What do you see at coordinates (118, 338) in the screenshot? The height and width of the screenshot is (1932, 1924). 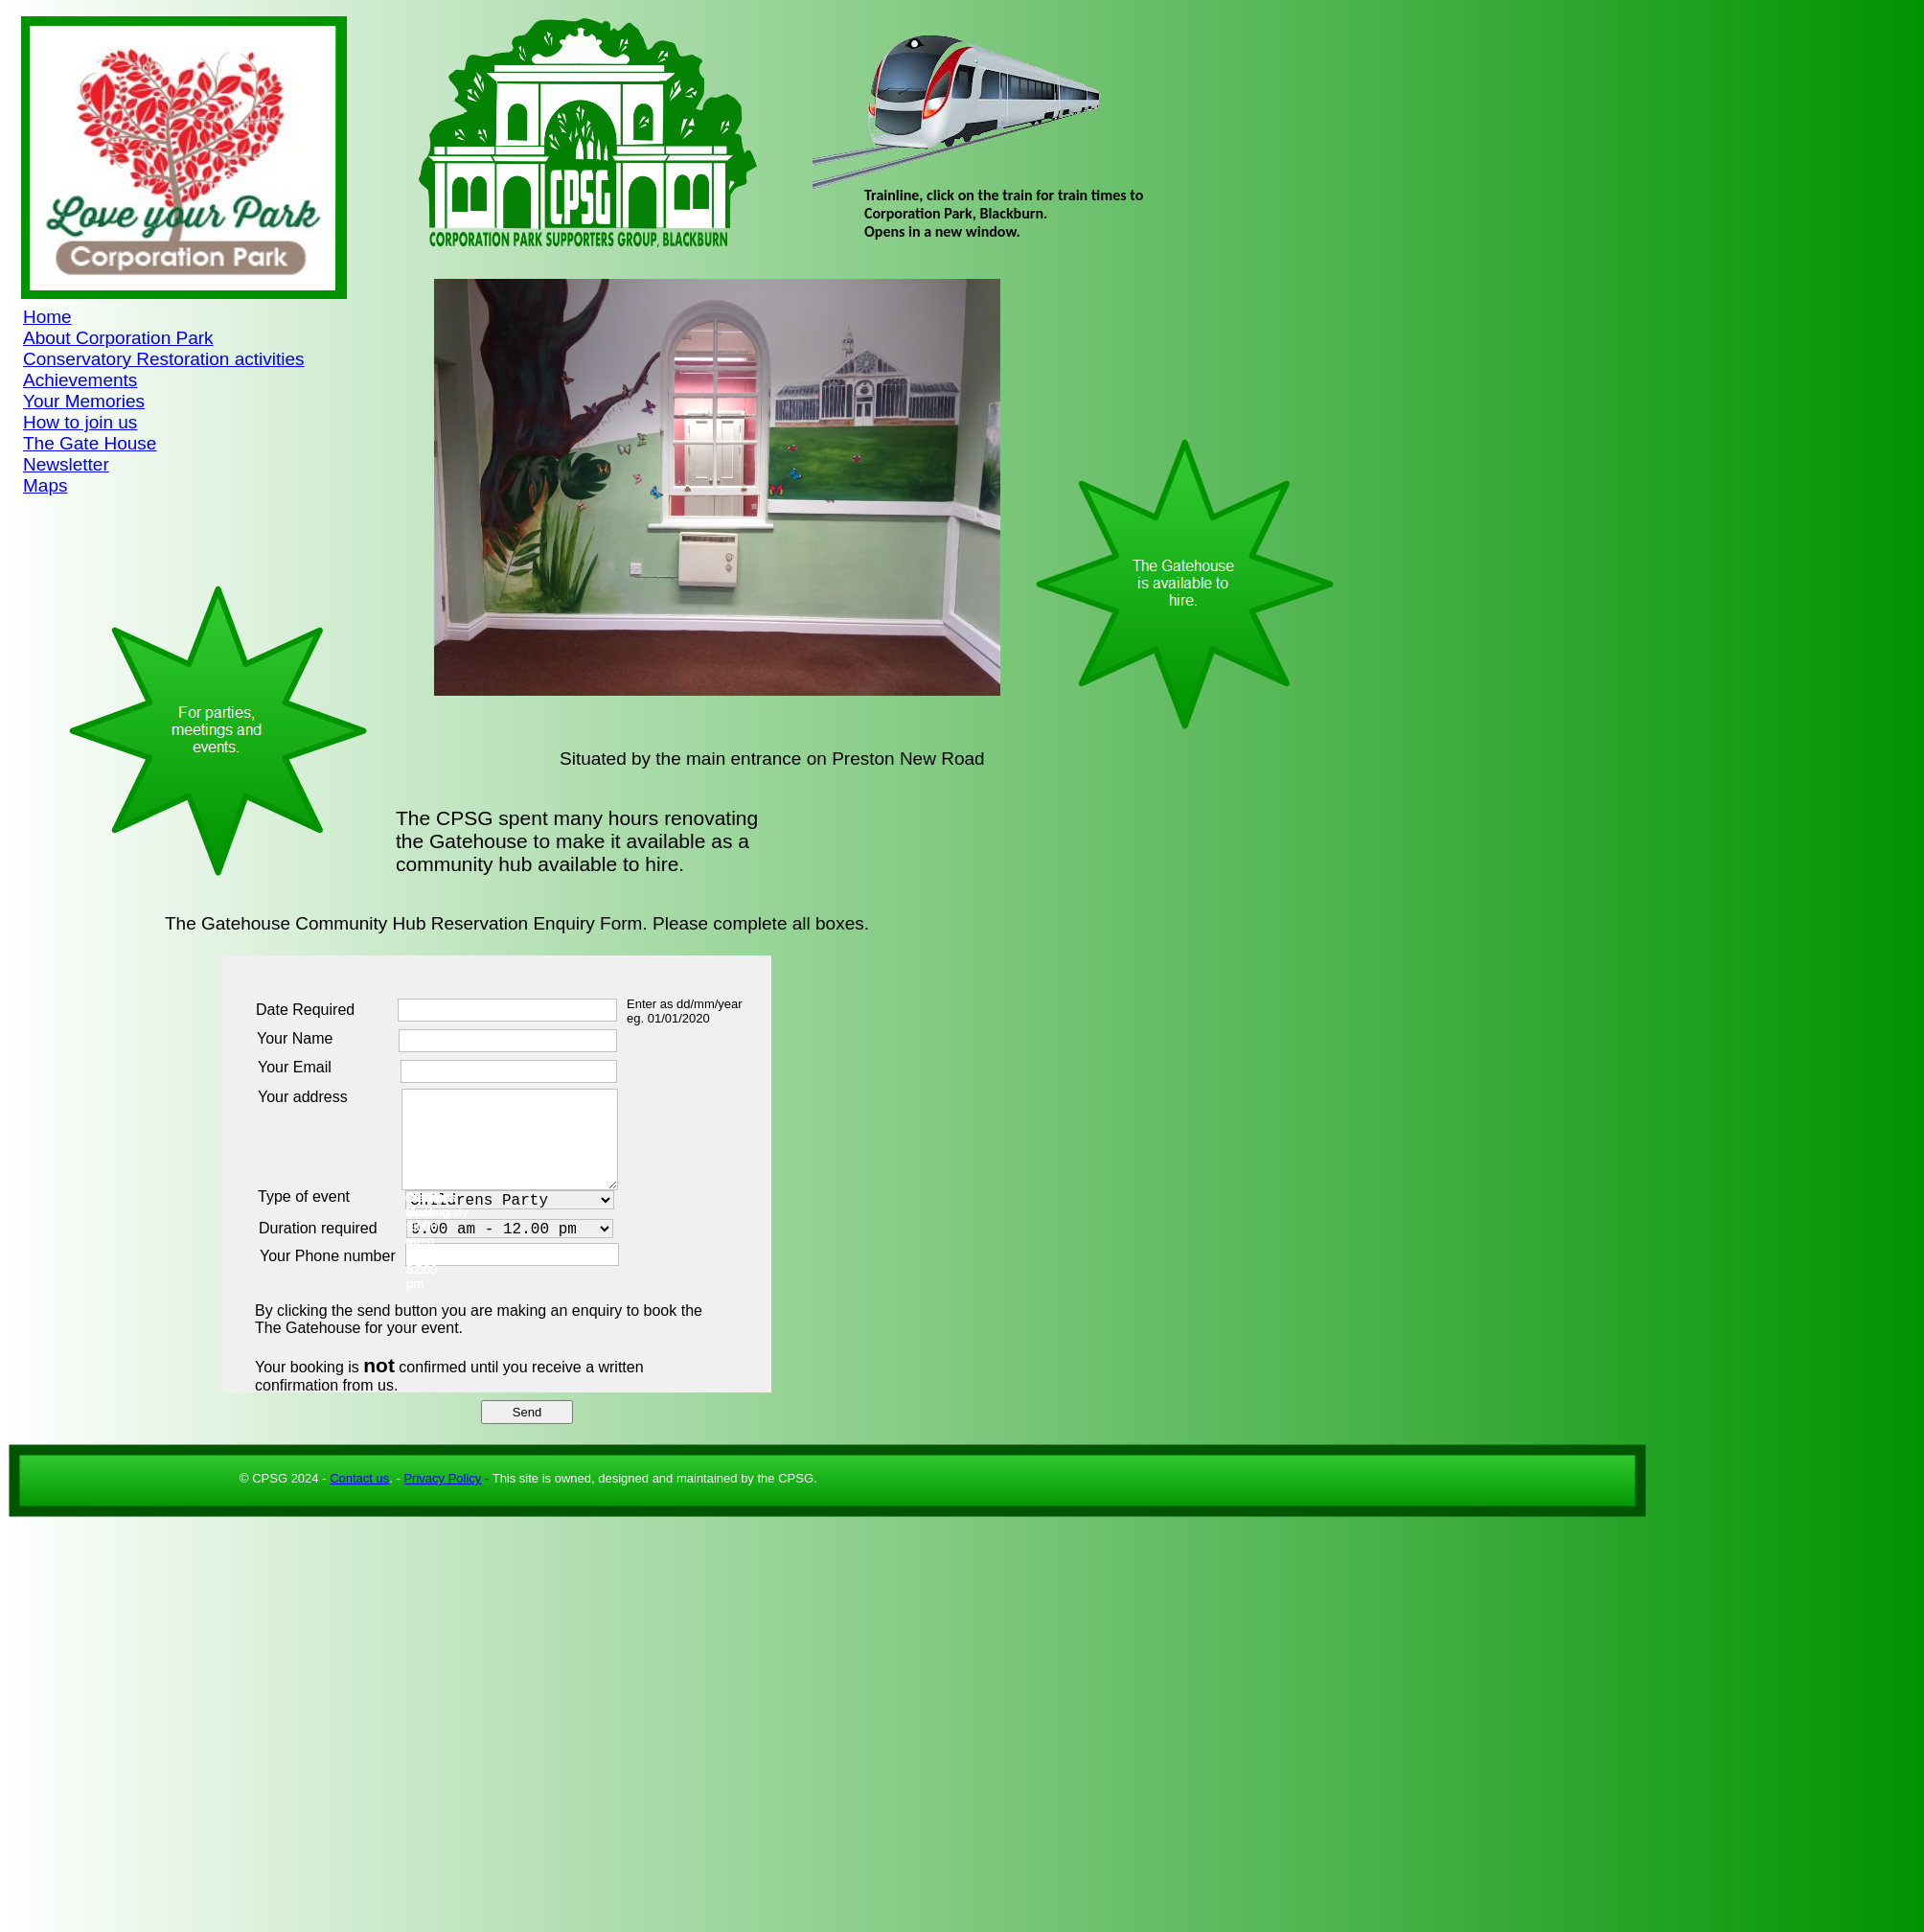 I see `About Corporation Park` at bounding box center [118, 338].